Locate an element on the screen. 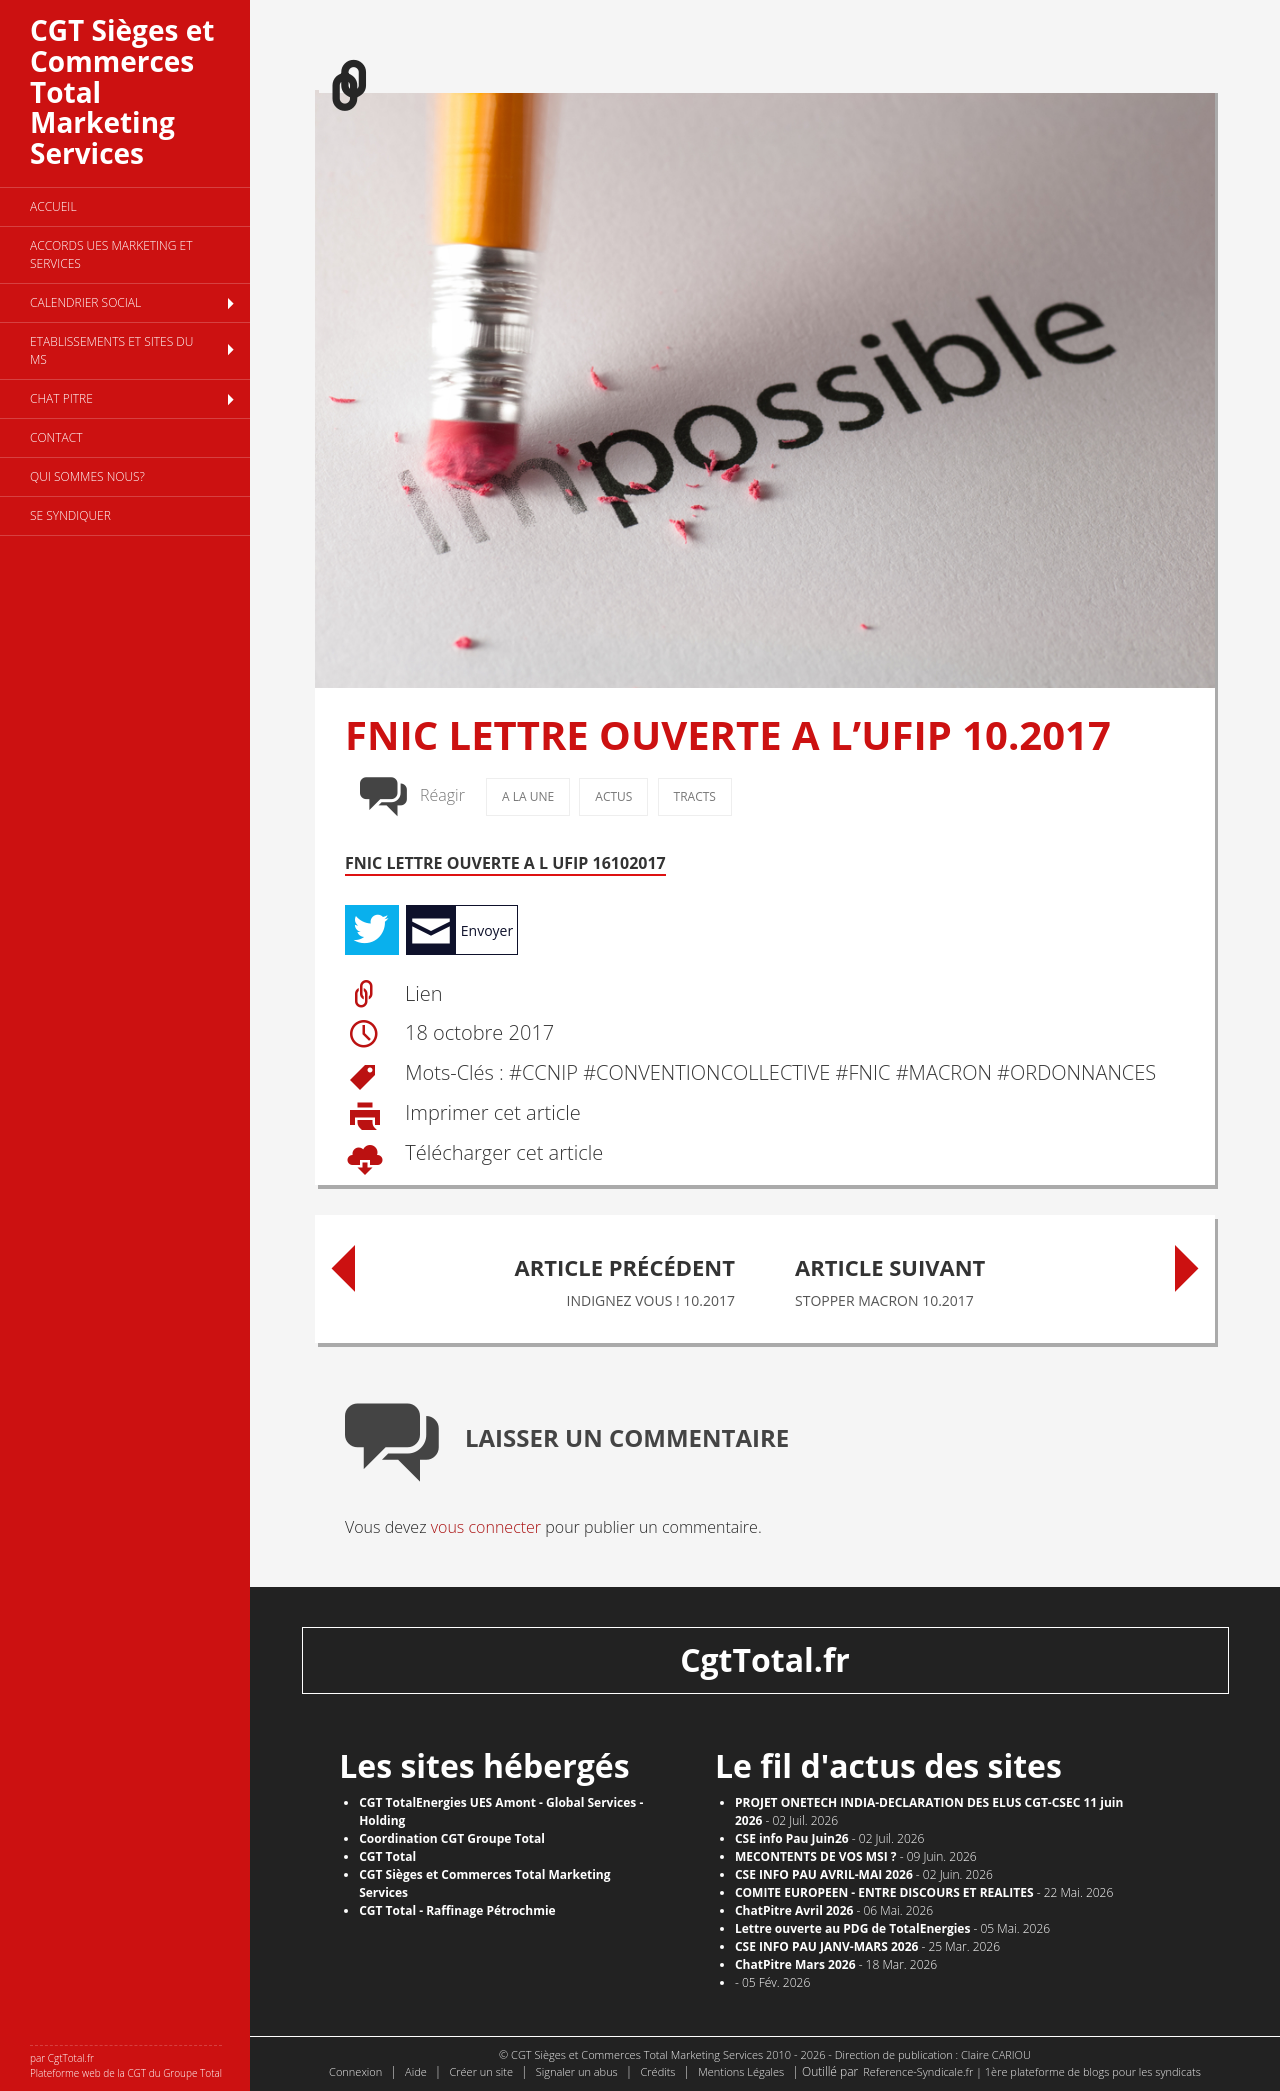  MECONTENTS DE VOS MSI ? is located at coordinates (816, 1856).